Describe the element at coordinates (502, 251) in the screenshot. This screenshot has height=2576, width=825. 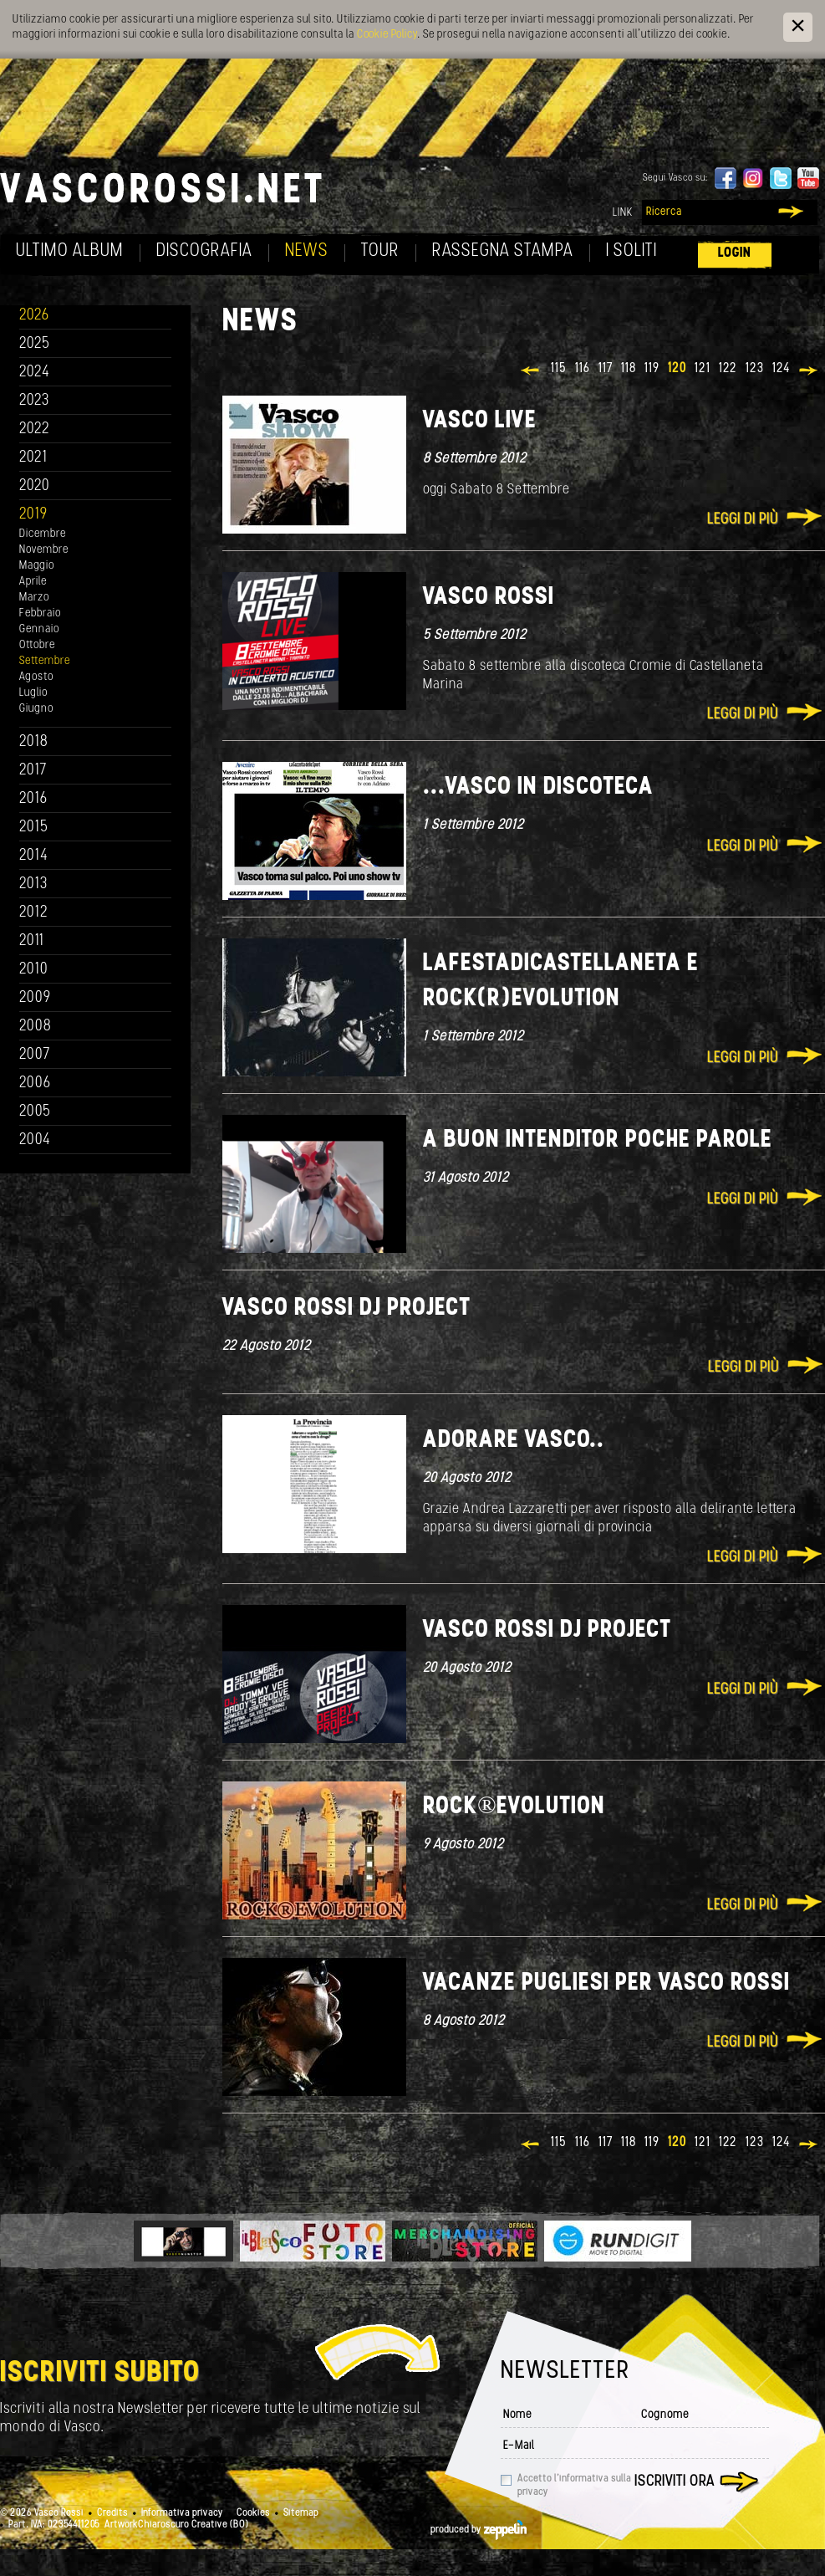
I see `Rassegna Stampa` at that location.